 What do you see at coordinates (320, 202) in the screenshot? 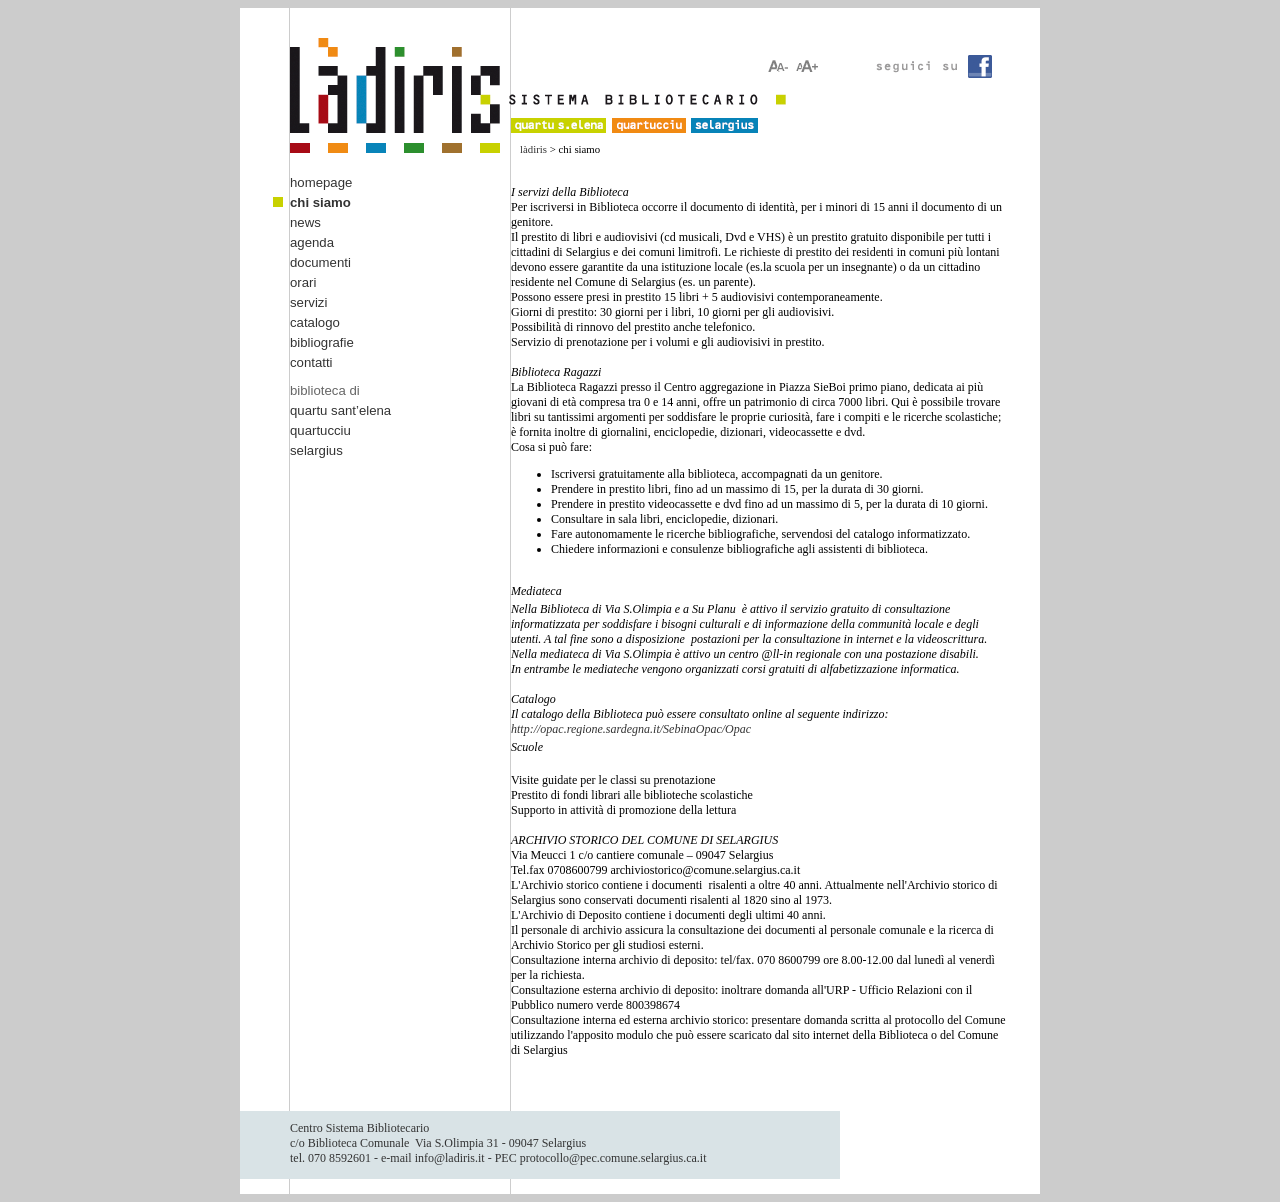
I see `chi siamo` at bounding box center [320, 202].